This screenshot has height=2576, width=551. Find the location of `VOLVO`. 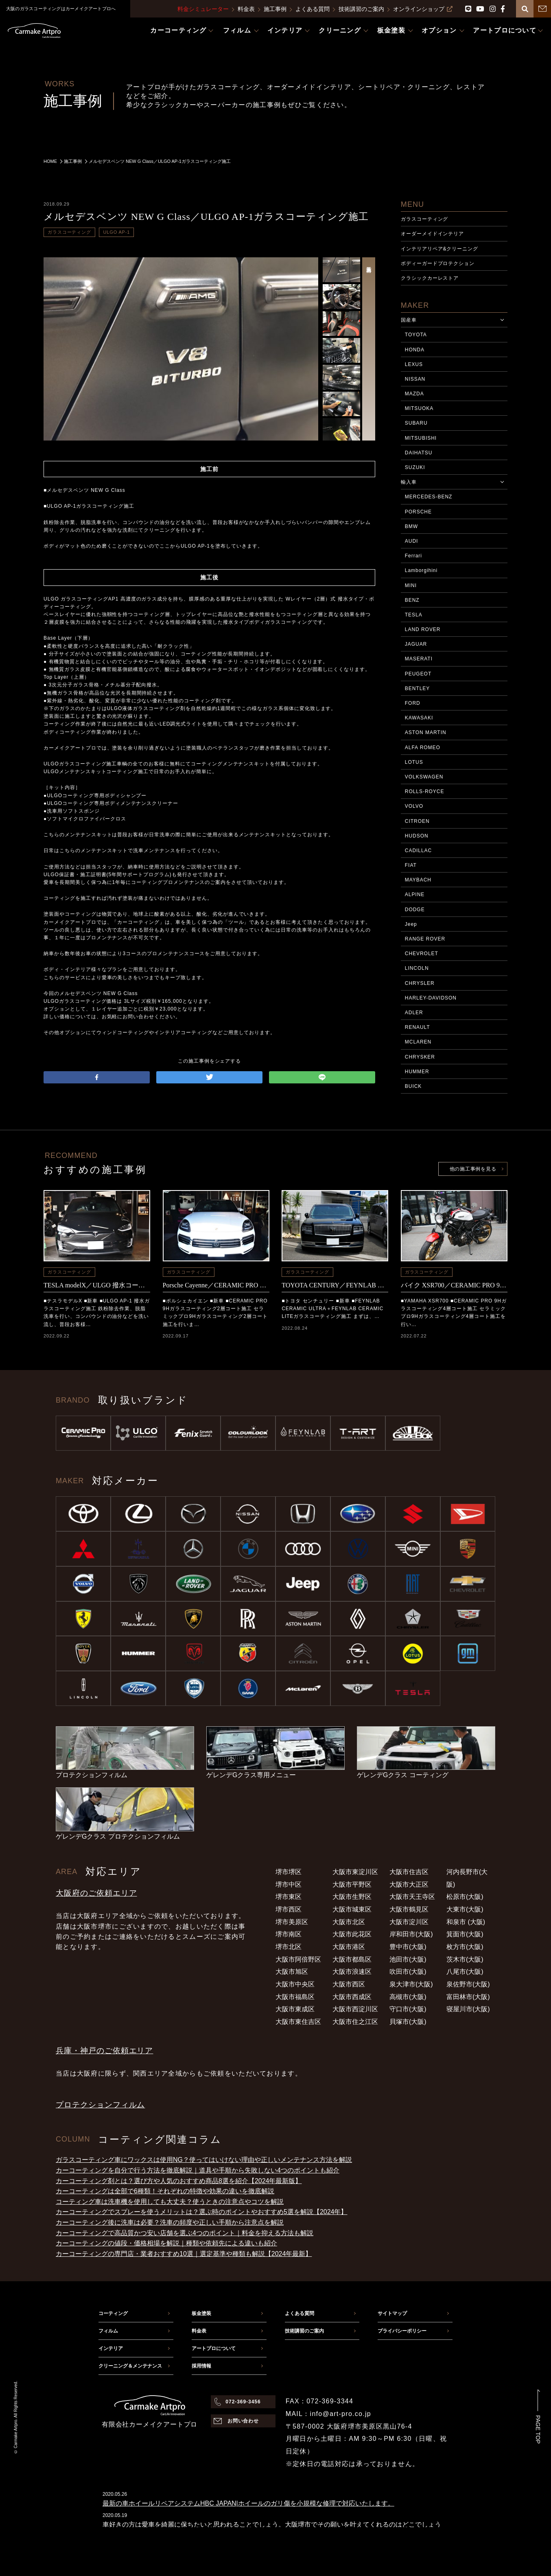

VOLVO is located at coordinates (414, 806).